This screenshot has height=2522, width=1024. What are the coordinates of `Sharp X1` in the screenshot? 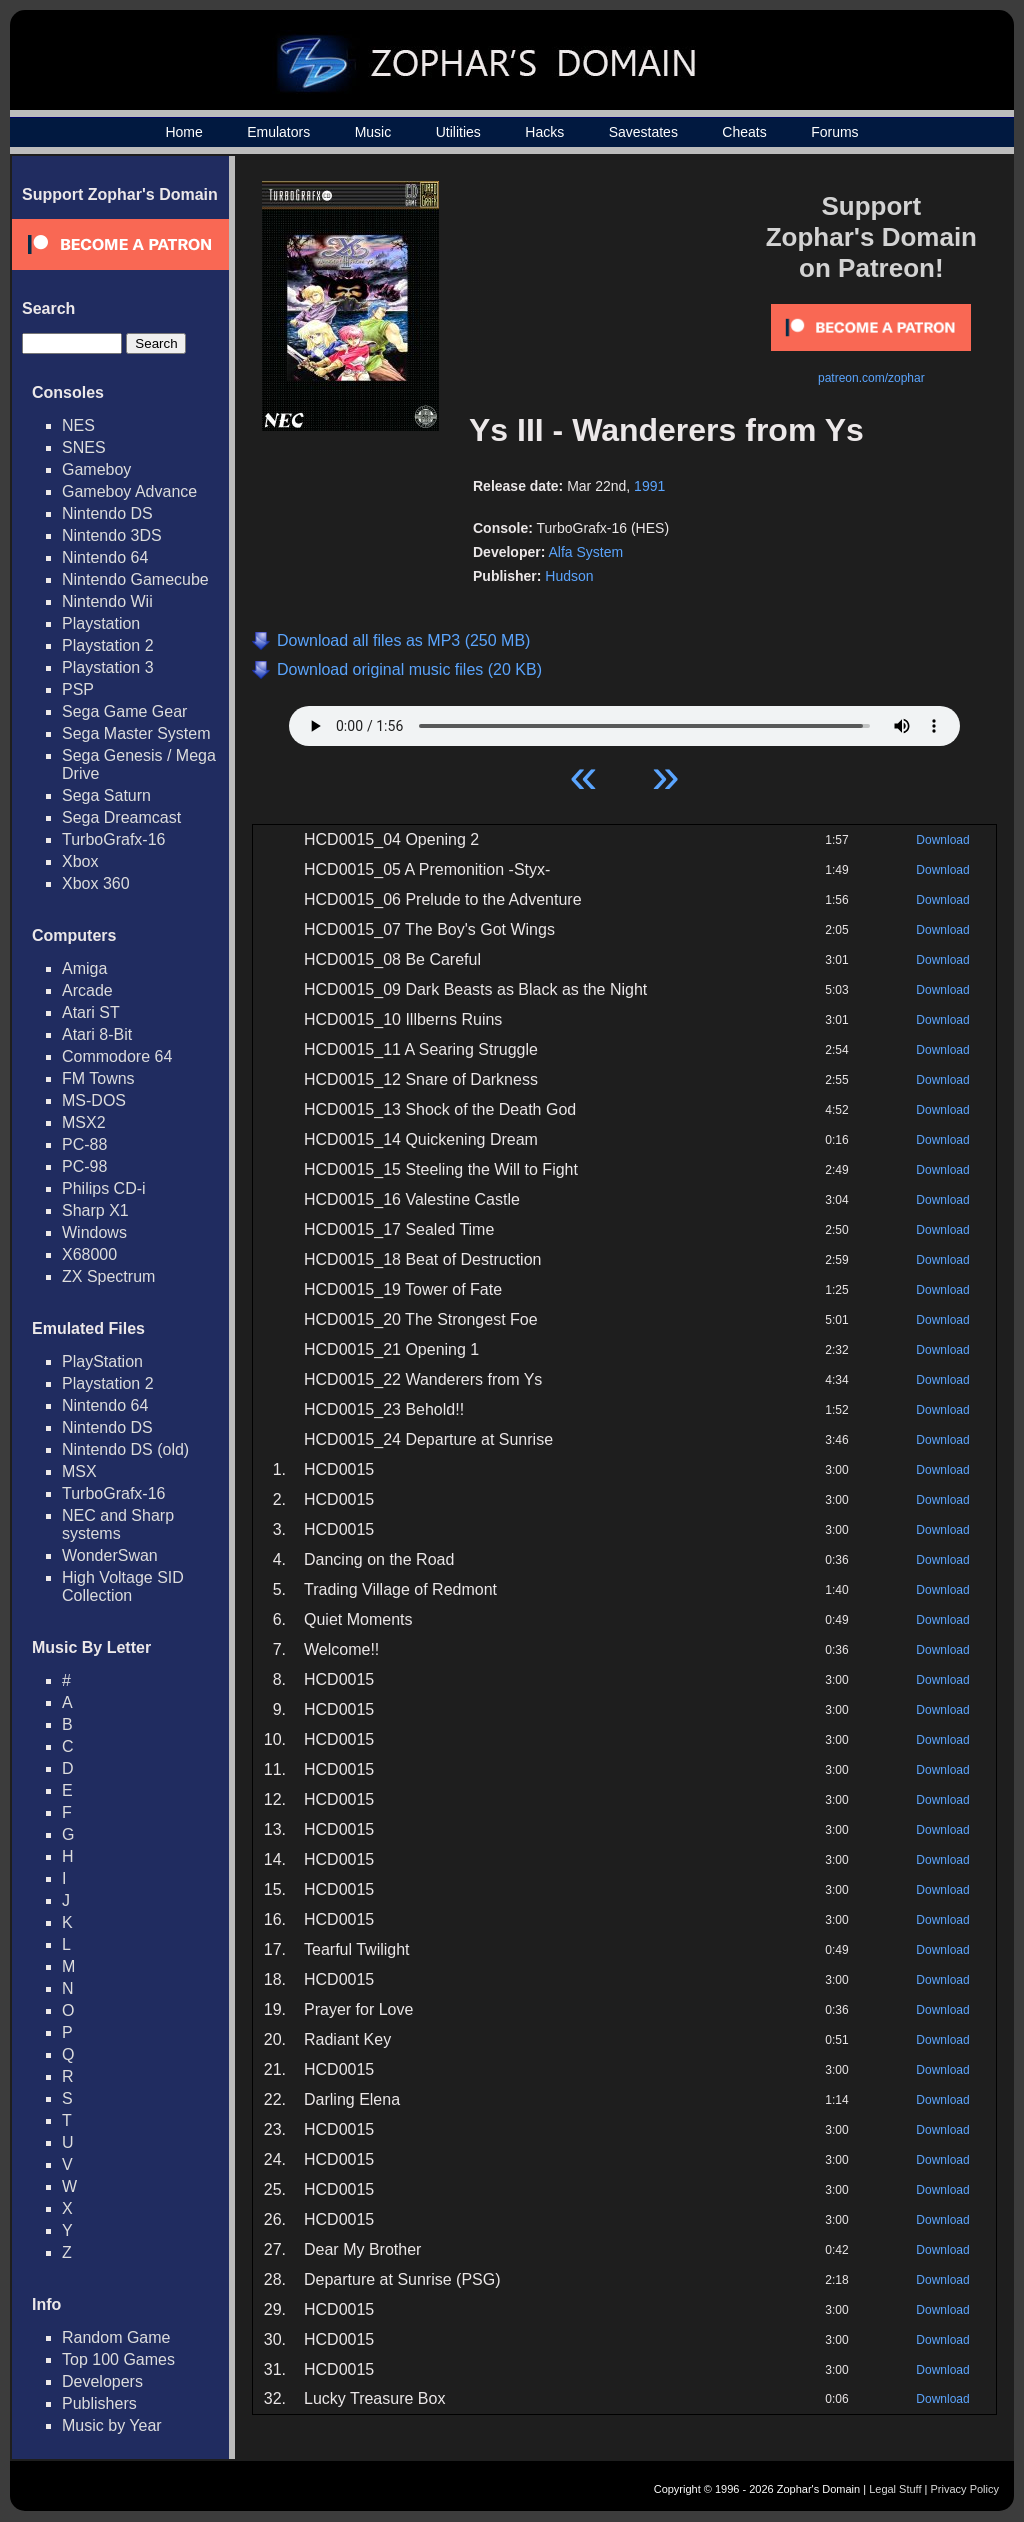 It's located at (95, 1210).